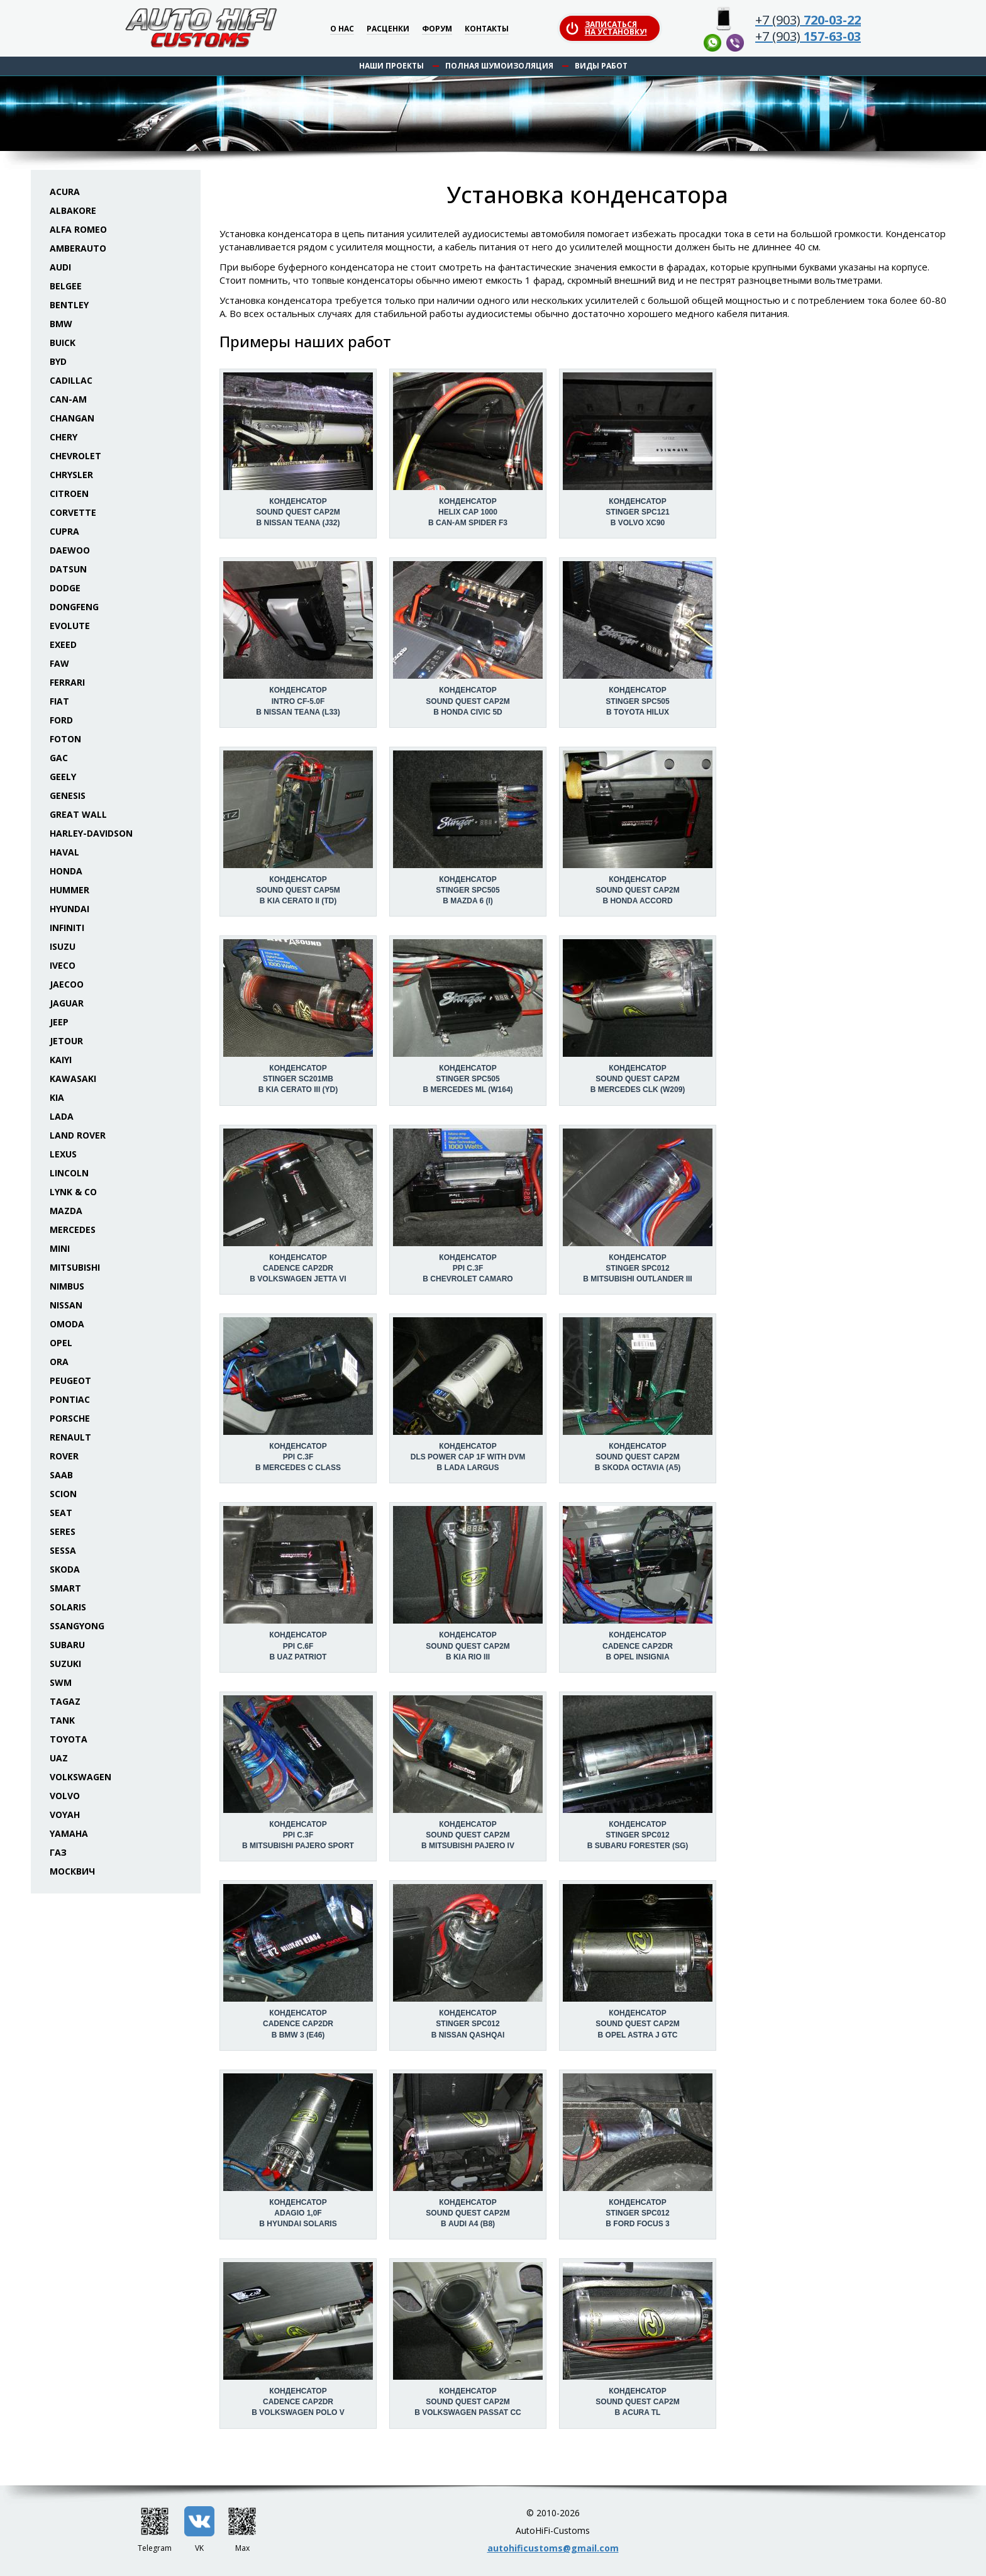 The image size is (986, 2576). What do you see at coordinates (69, 1173) in the screenshot?
I see `Lincoln` at bounding box center [69, 1173].